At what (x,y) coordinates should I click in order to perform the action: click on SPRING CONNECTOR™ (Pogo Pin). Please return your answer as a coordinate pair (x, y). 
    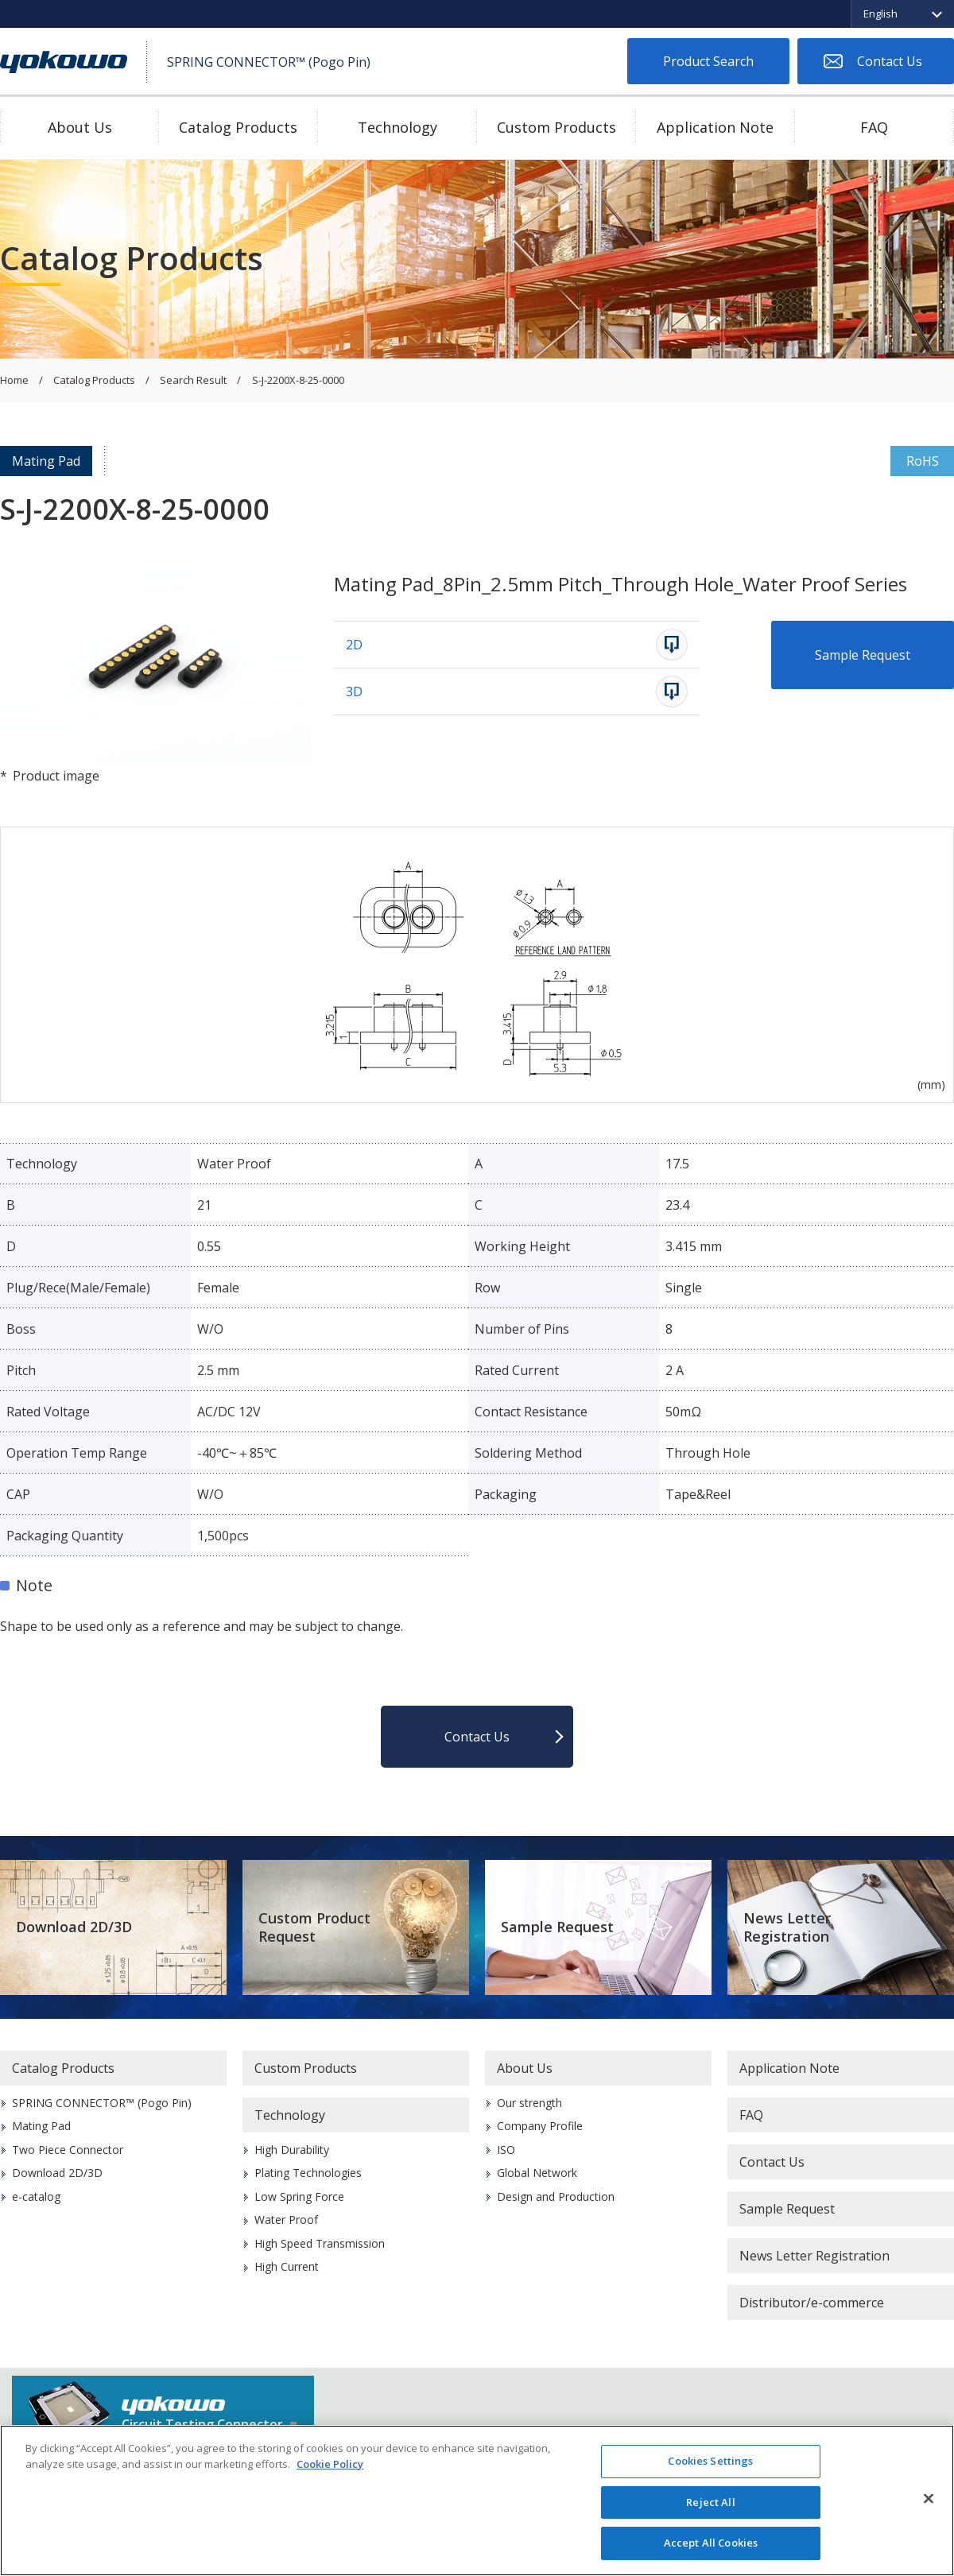
    Looking at the image, I should click on (102, 2102).